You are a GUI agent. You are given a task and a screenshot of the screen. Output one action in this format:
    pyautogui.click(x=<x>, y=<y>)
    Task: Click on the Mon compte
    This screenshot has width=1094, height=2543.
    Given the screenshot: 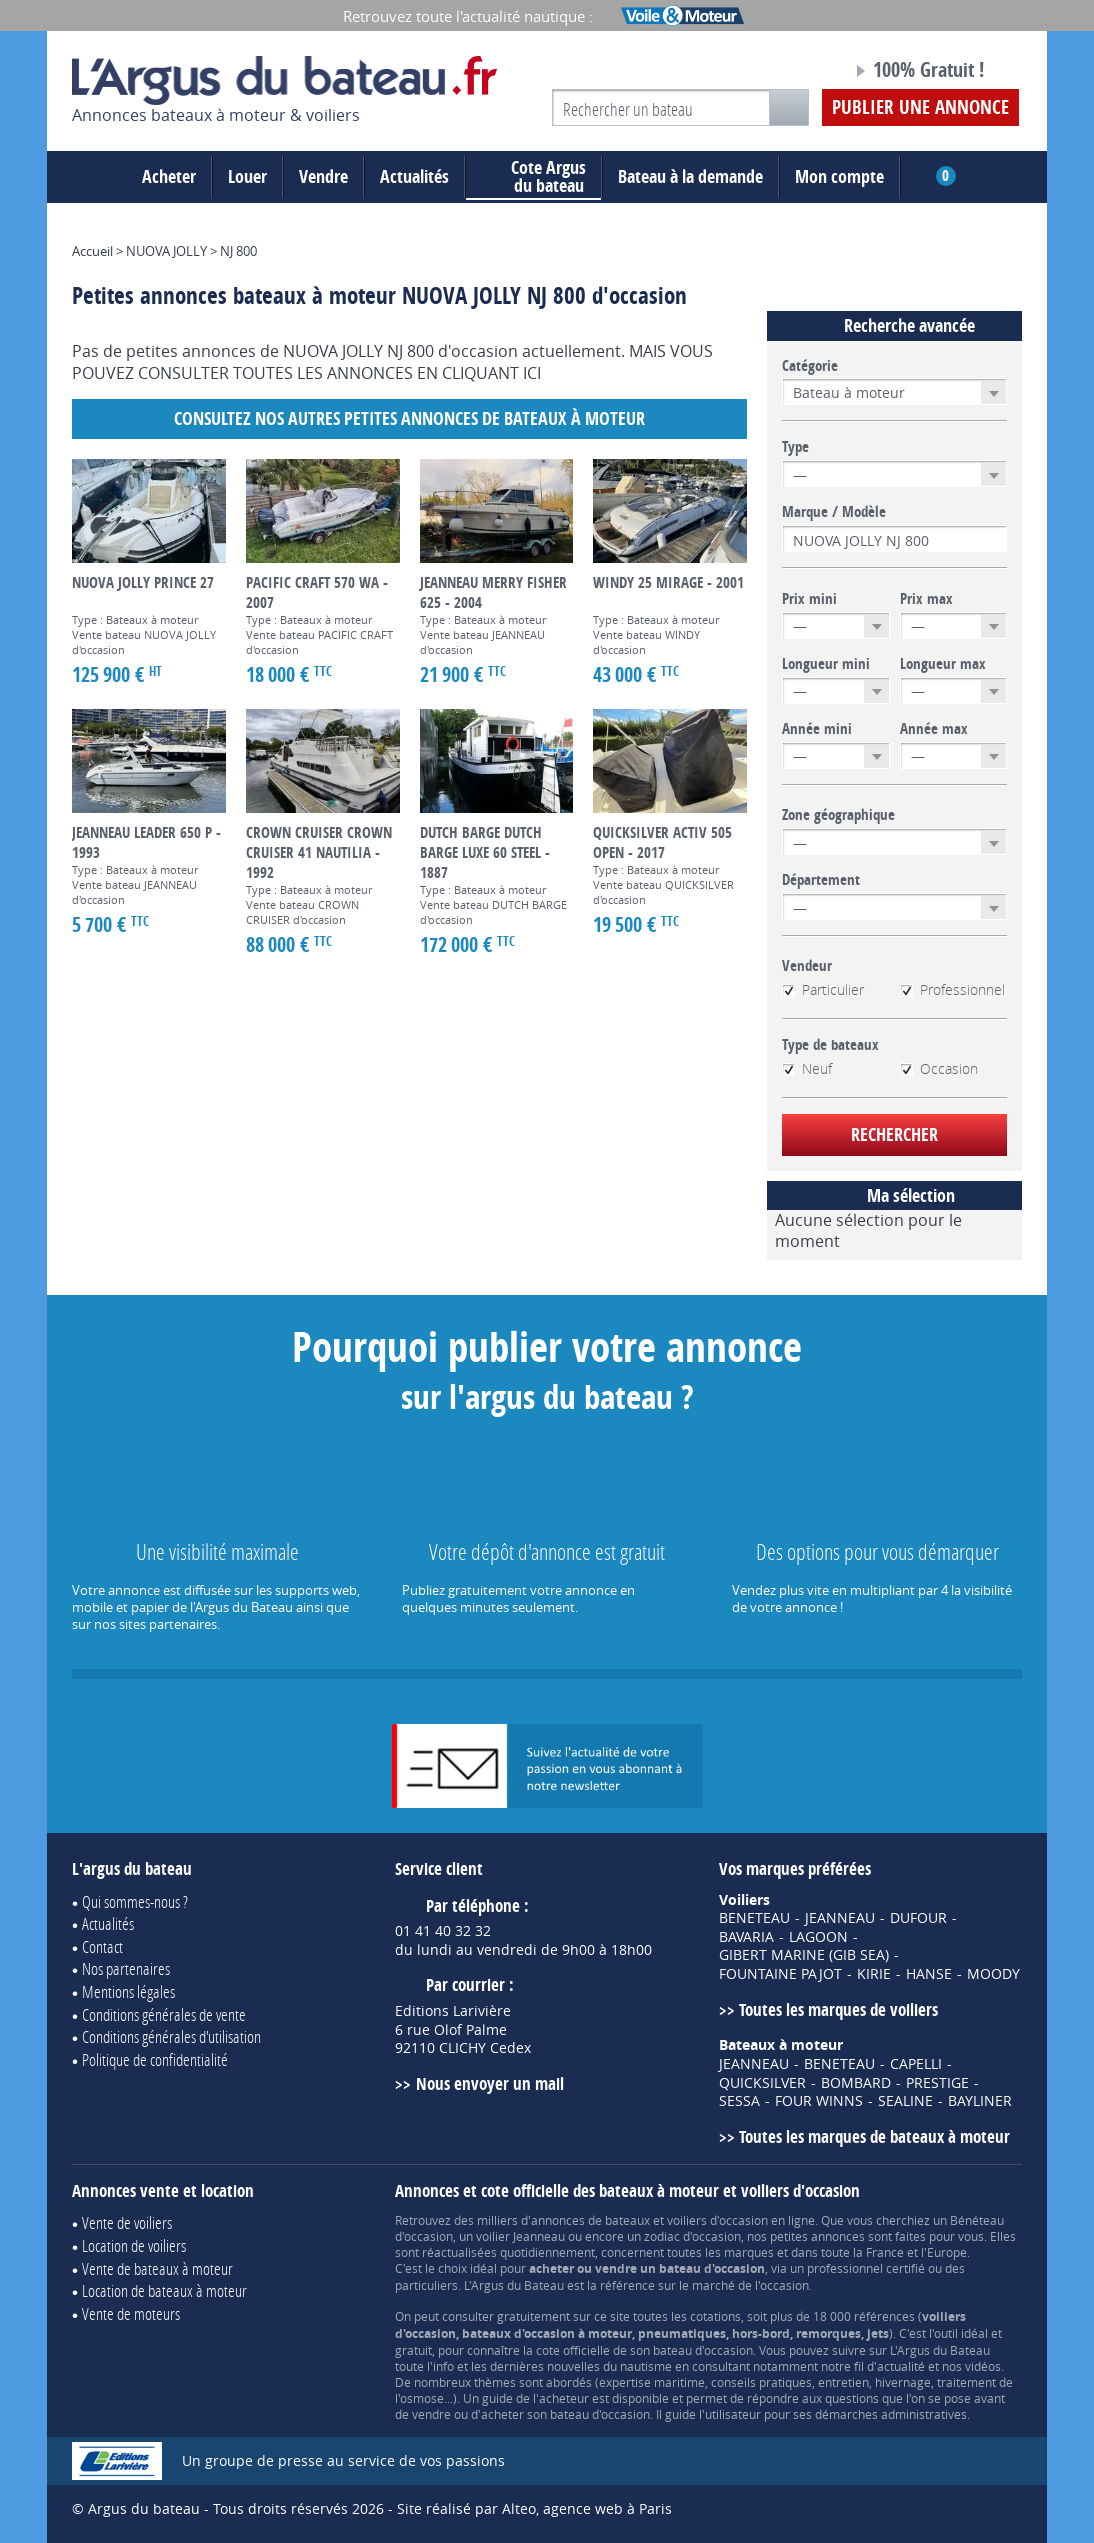 What is the action you would take?
    pyautogui.click(x=839, y=176)
    